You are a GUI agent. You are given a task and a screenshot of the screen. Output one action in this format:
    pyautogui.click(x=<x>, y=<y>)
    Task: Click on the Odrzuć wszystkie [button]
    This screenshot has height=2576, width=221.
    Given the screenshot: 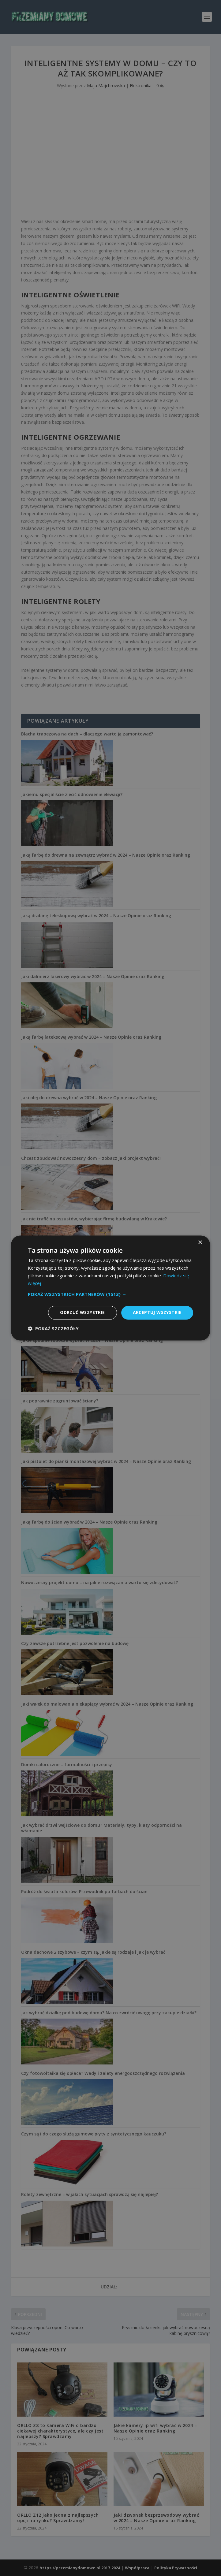 What is the action you would take?
    pyautogui.click(x=82, y=1313)
    